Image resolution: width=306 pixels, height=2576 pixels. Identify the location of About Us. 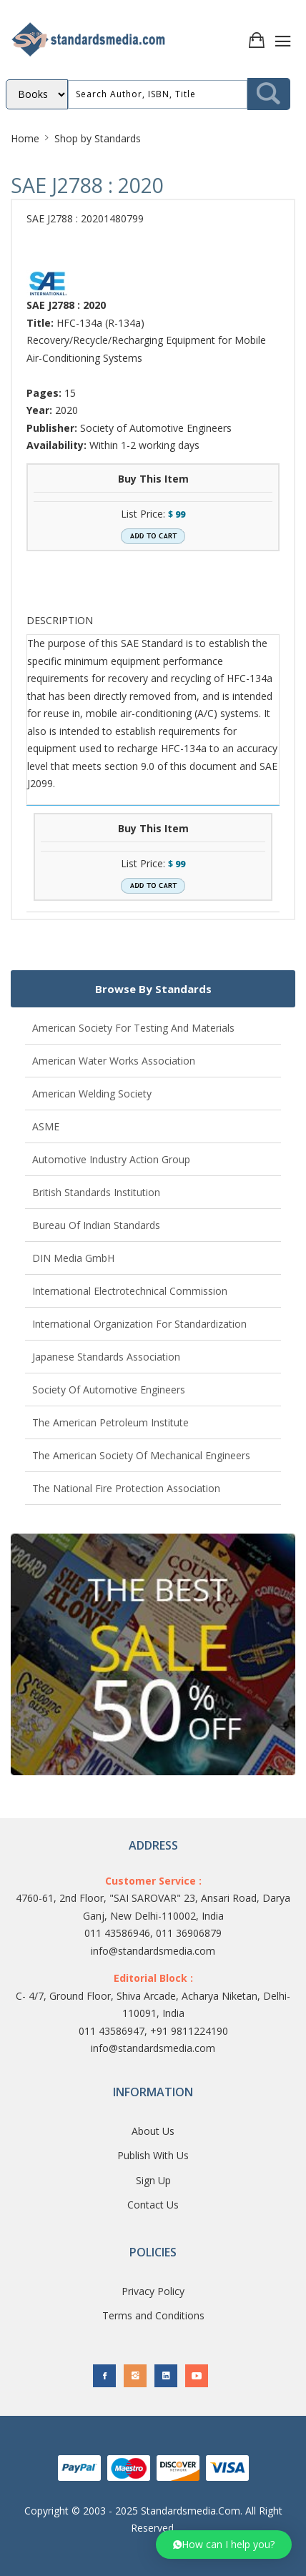
(153, 2131).